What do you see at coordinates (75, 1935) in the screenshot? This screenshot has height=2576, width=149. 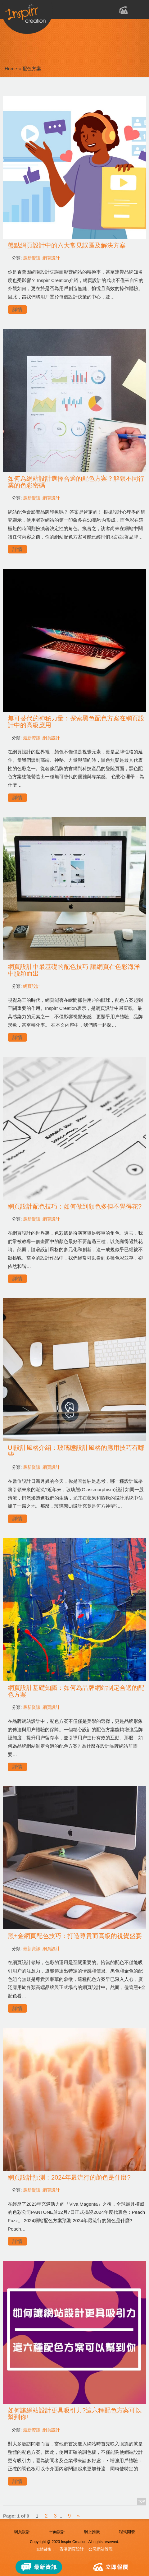 I see `黑+金網頁配色技巧：打造尊貴而高級的視覺盛宴` at bounding box center [75, 1935].